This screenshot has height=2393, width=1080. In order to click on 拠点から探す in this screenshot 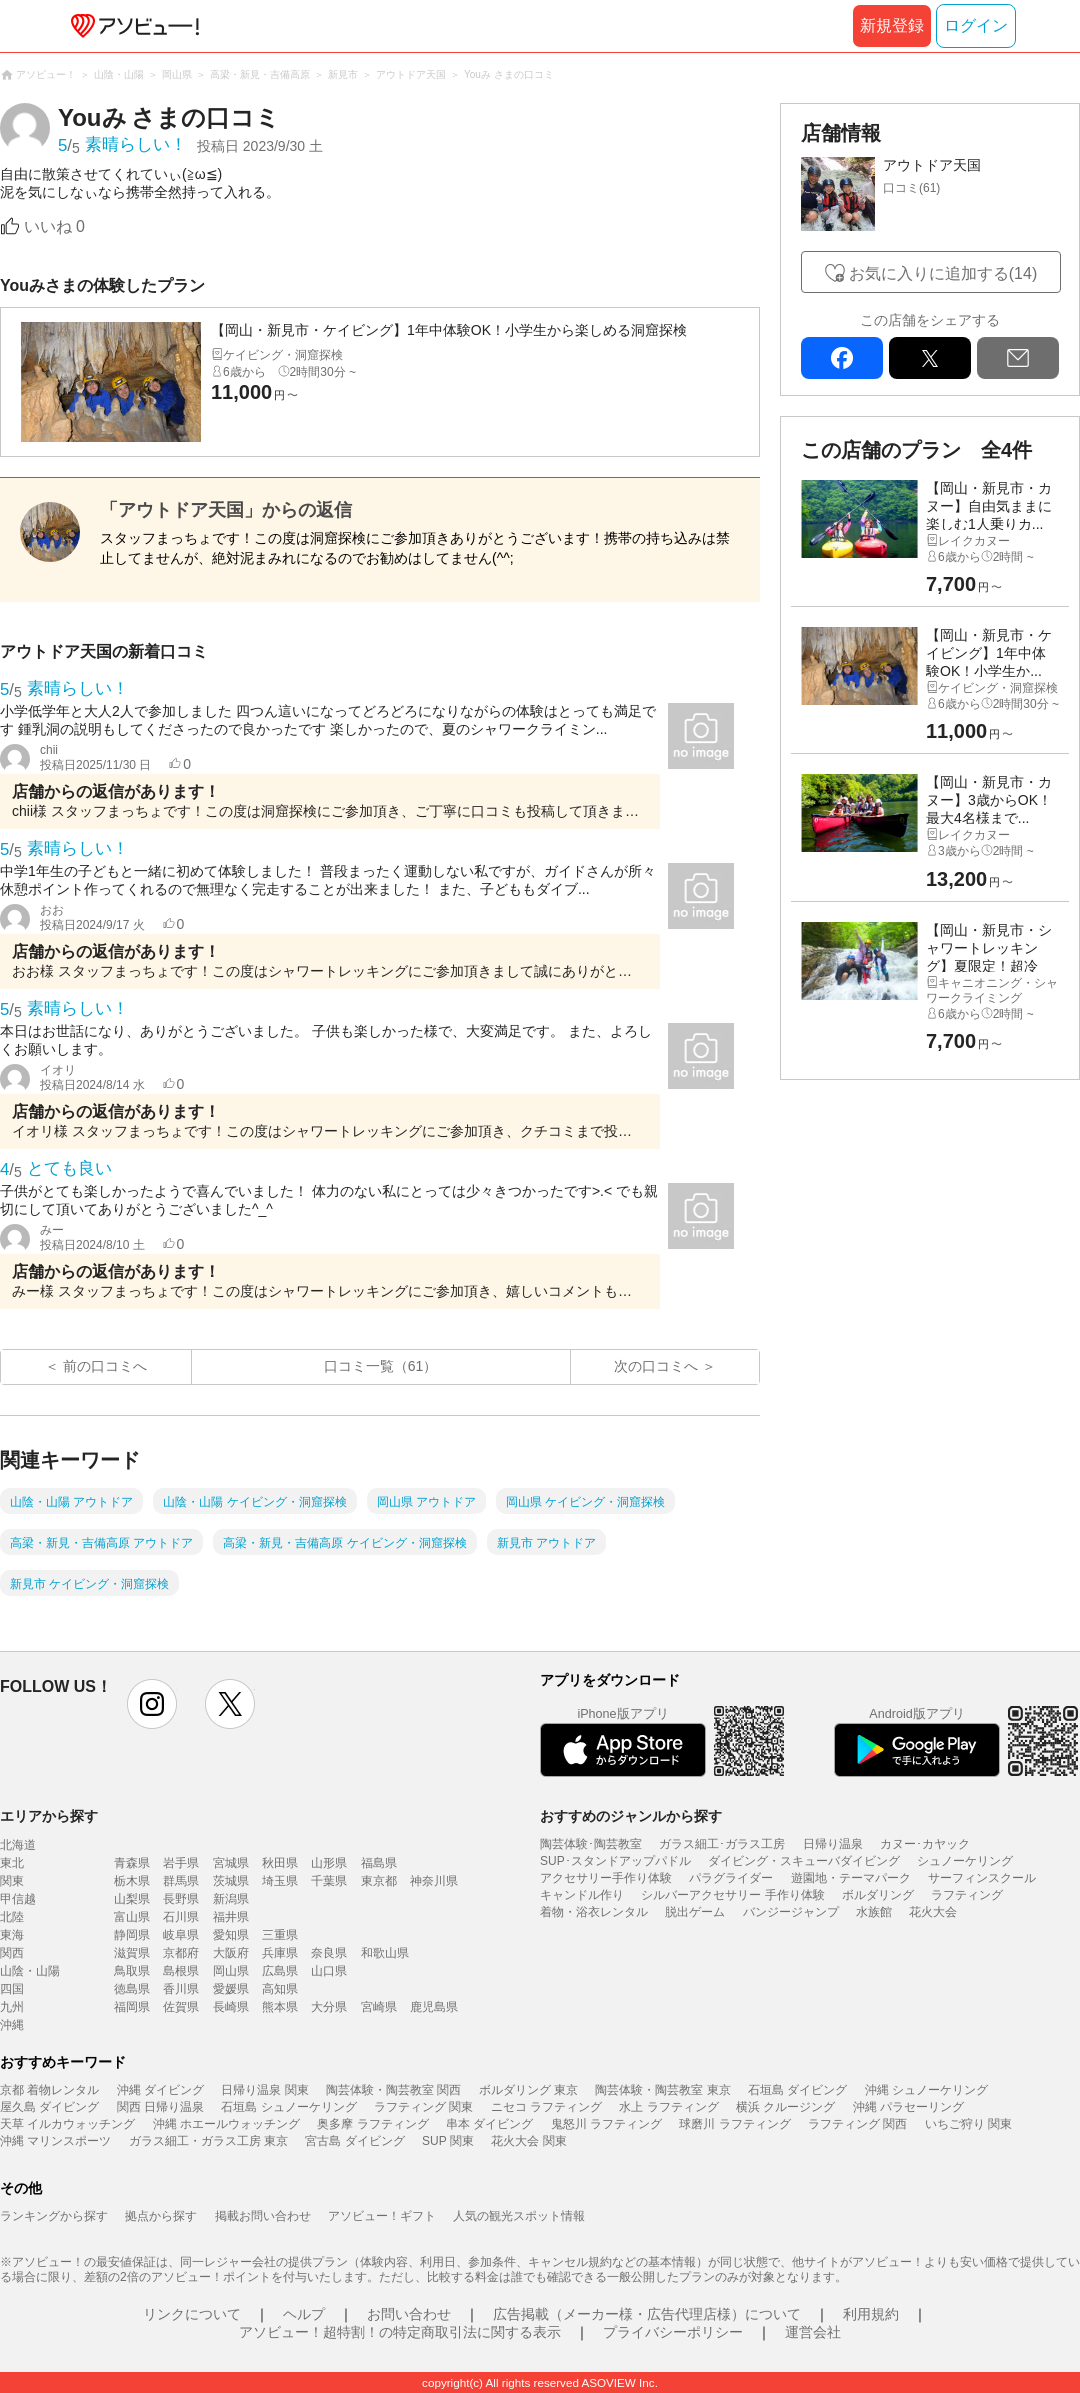, I will do `click(161, 2216)`.